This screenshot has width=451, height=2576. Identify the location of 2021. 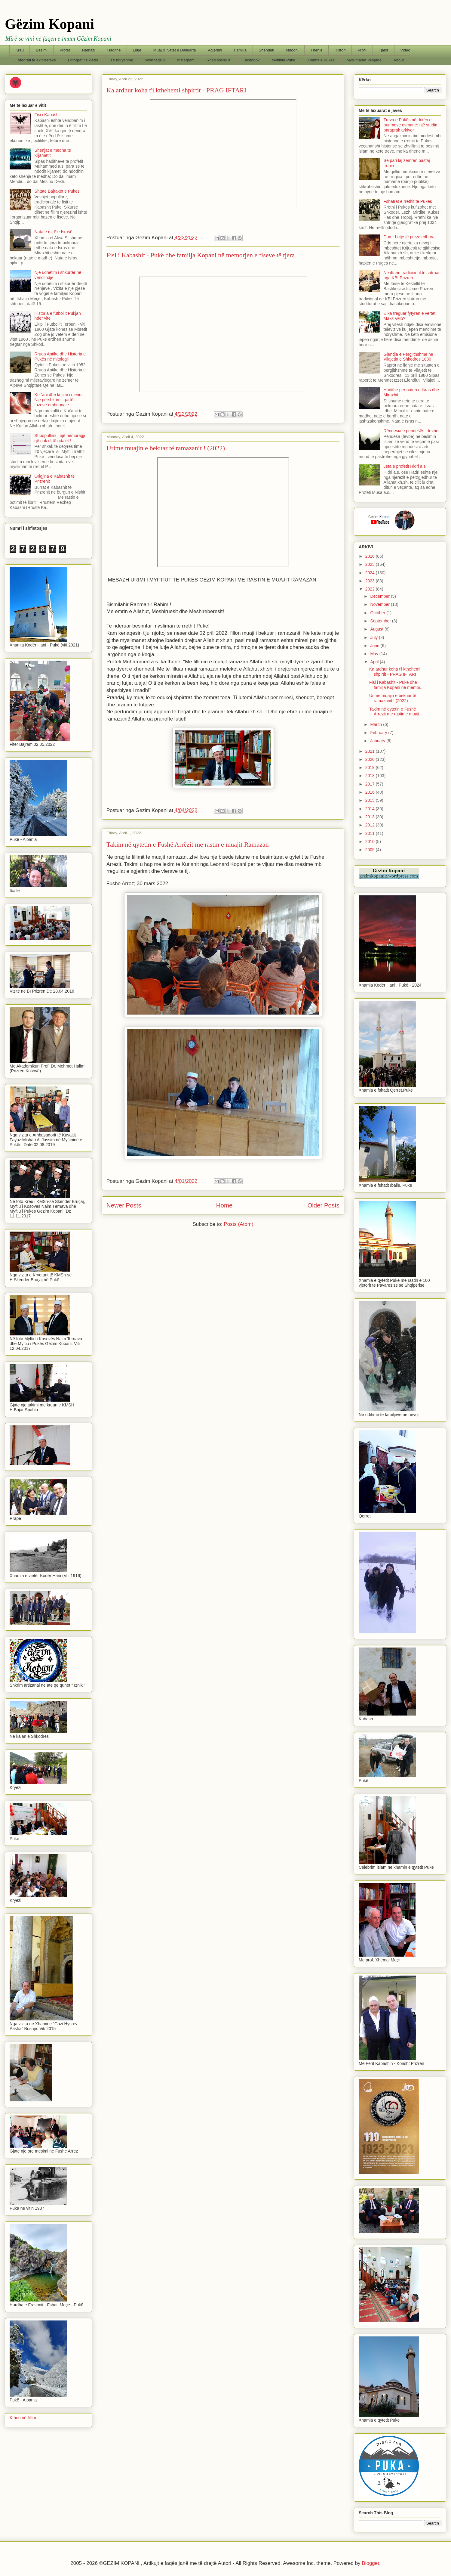
(370, 751).